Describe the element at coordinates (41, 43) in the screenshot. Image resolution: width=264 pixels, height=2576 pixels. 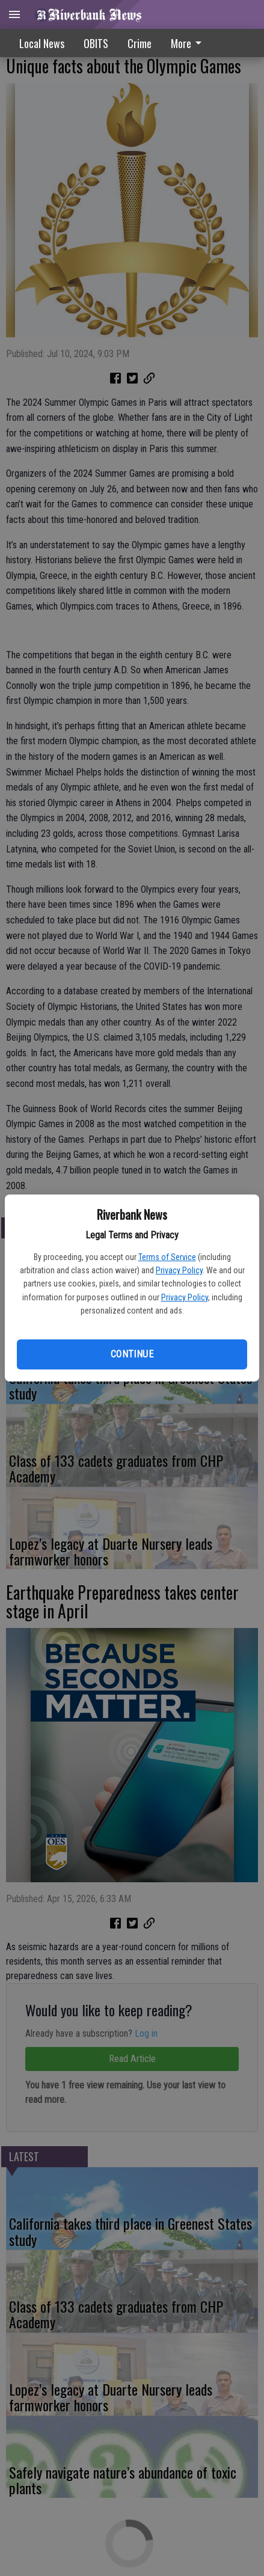
I see `Local News` at that location.